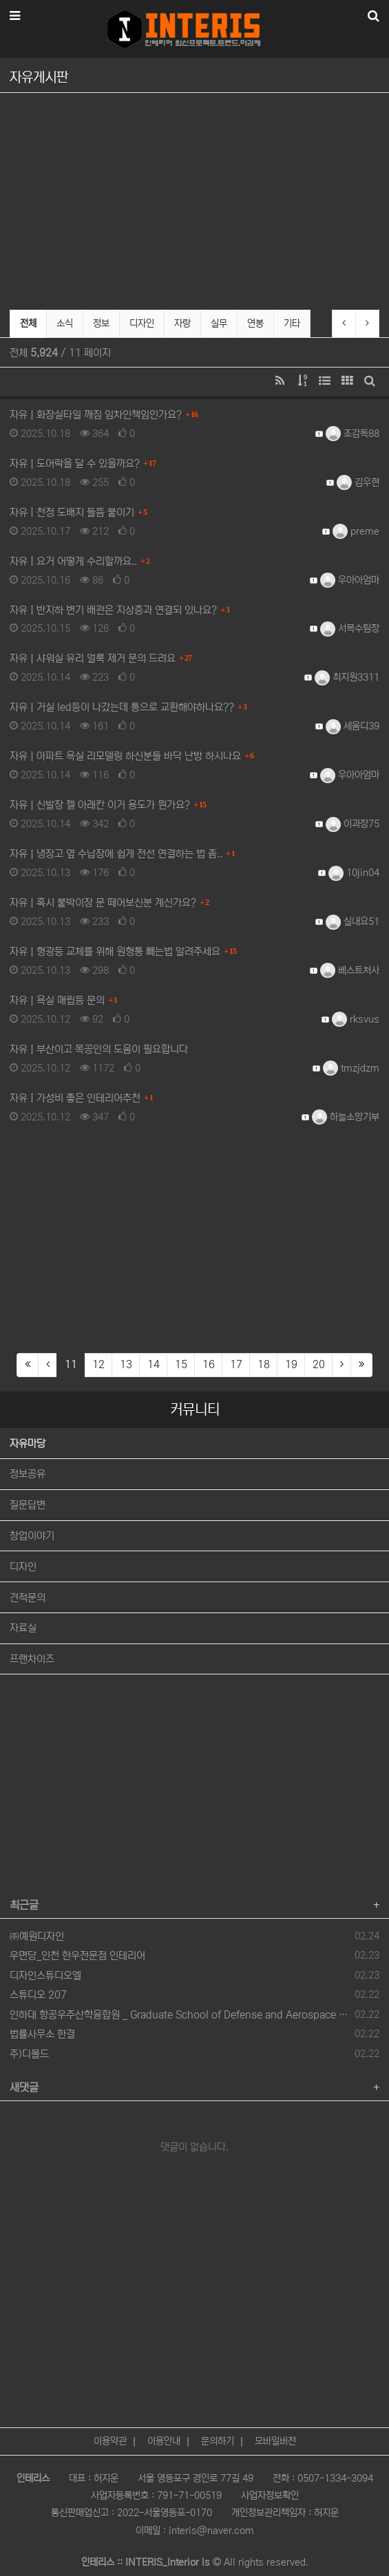 The width and height of the screenshot is (389, 2576). What do you see at coordinates (24, 1905) in the screenshot?
I see `최근글` at bounding box center [24, 1905].